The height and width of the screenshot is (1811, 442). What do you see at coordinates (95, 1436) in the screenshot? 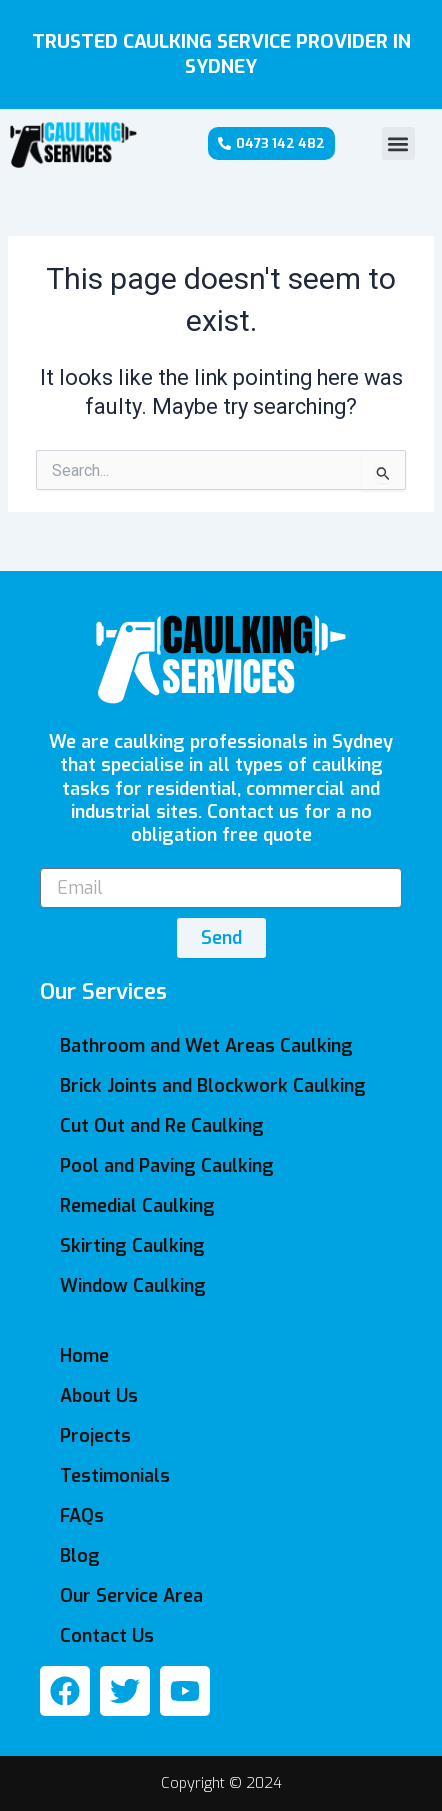
I see `Projects` at bounding box center [95, 1436].